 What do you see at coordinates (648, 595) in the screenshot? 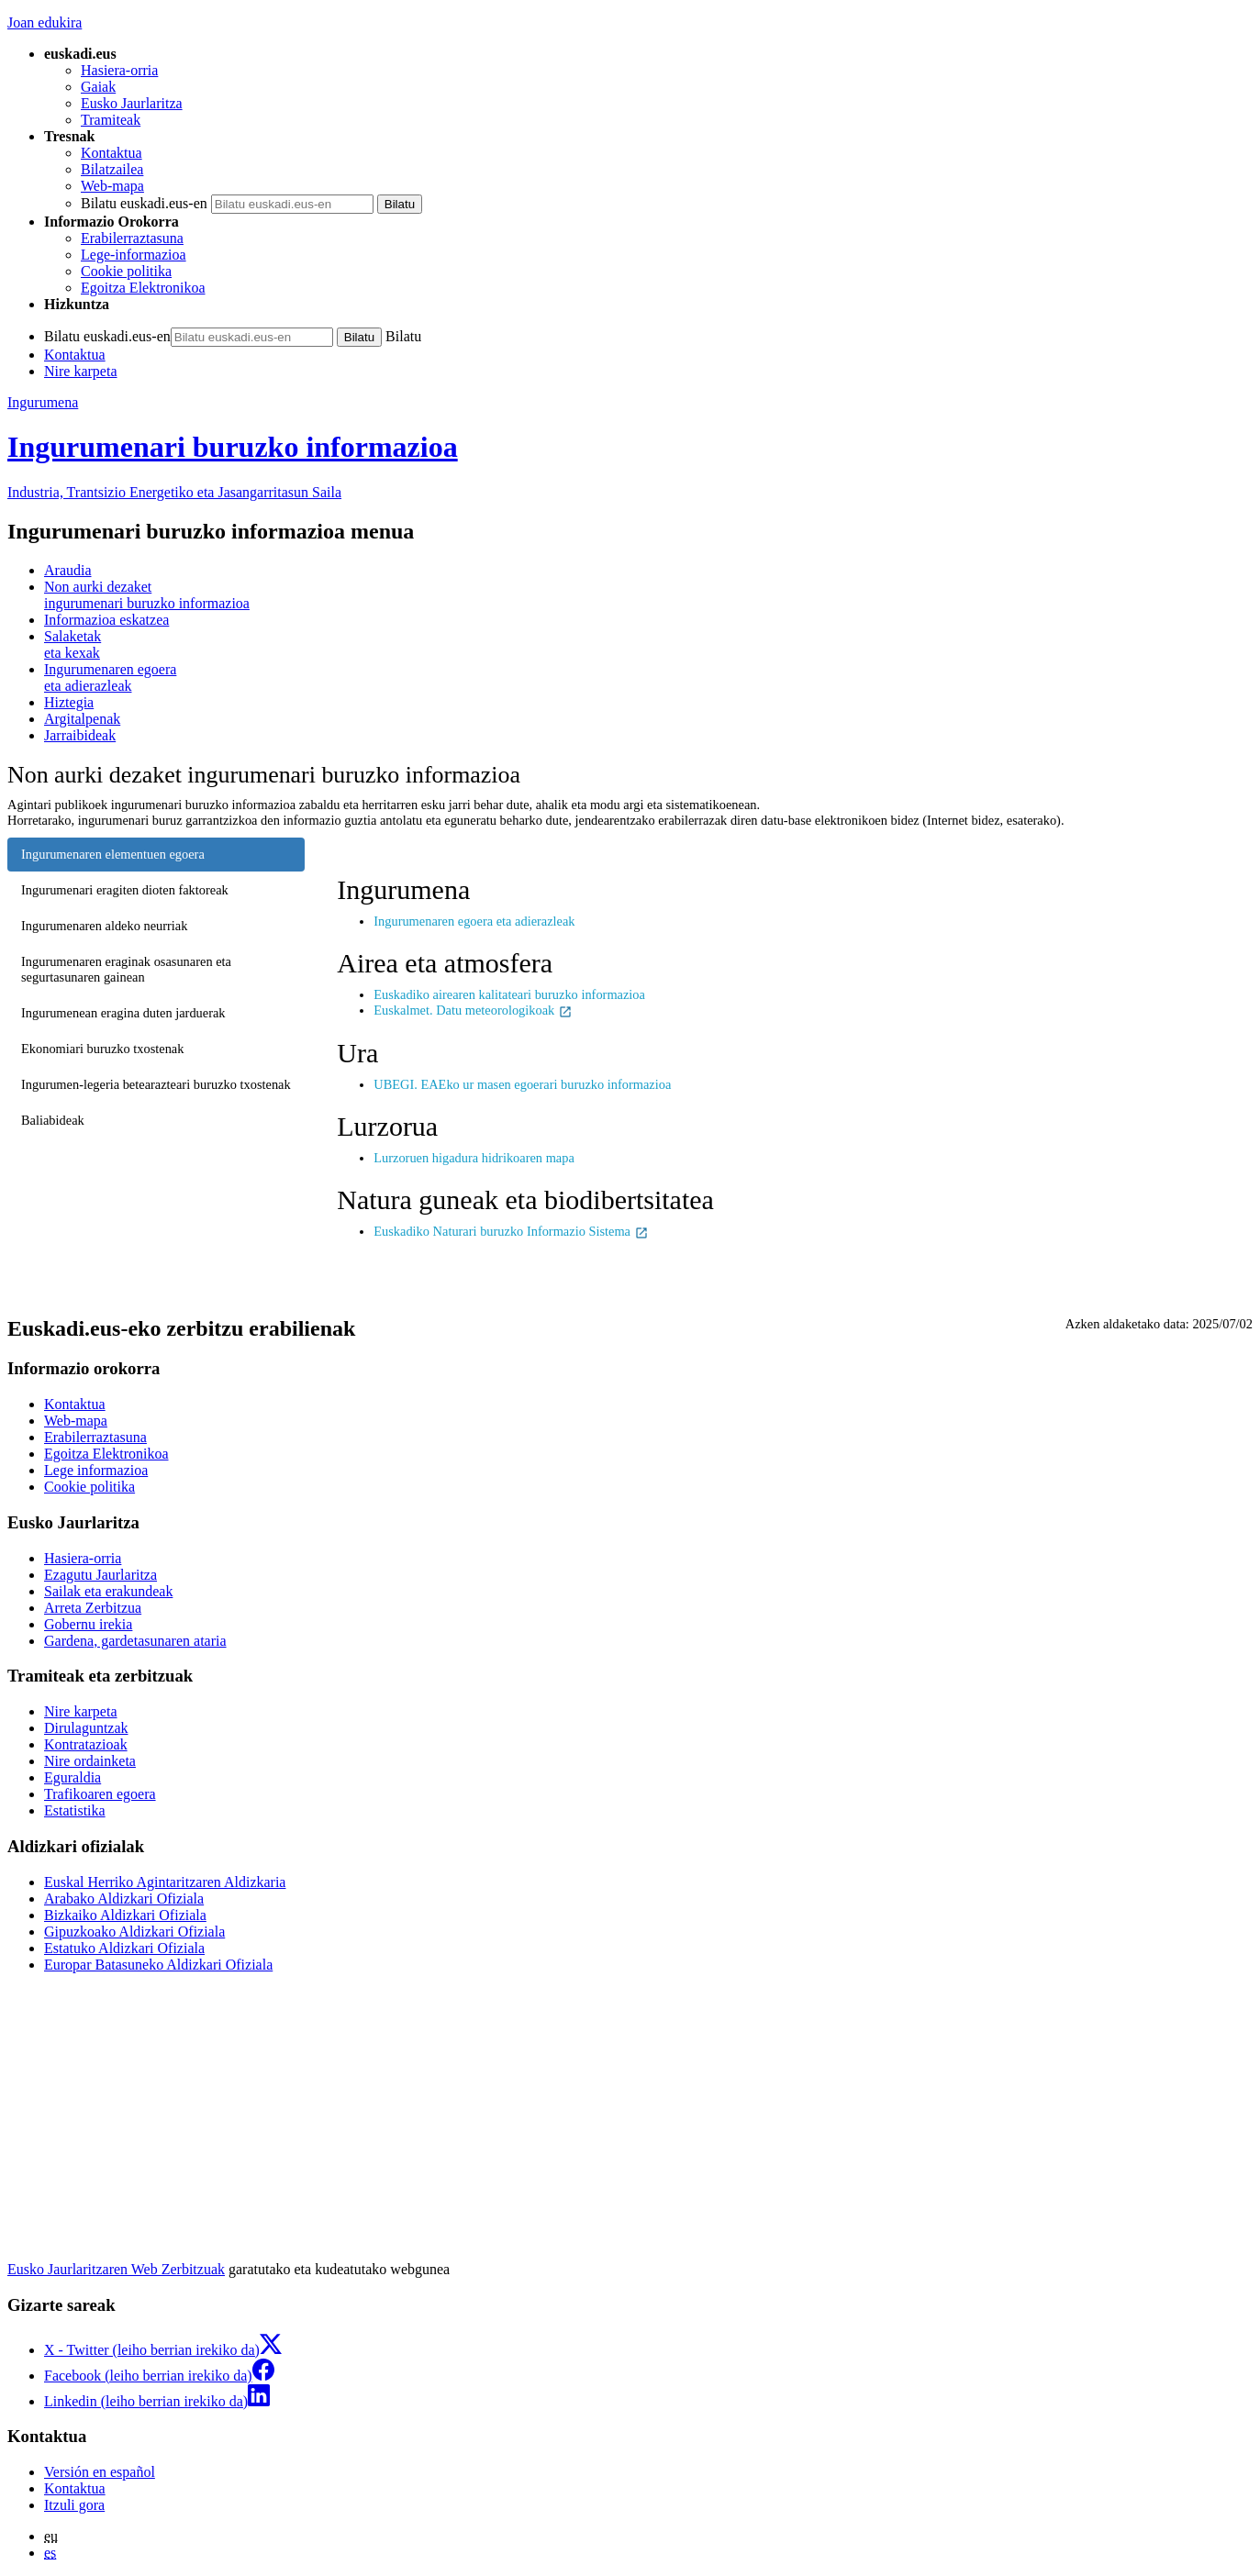
I see `ingurumenari buruzko informazioa` at bounding box center [648, 595].